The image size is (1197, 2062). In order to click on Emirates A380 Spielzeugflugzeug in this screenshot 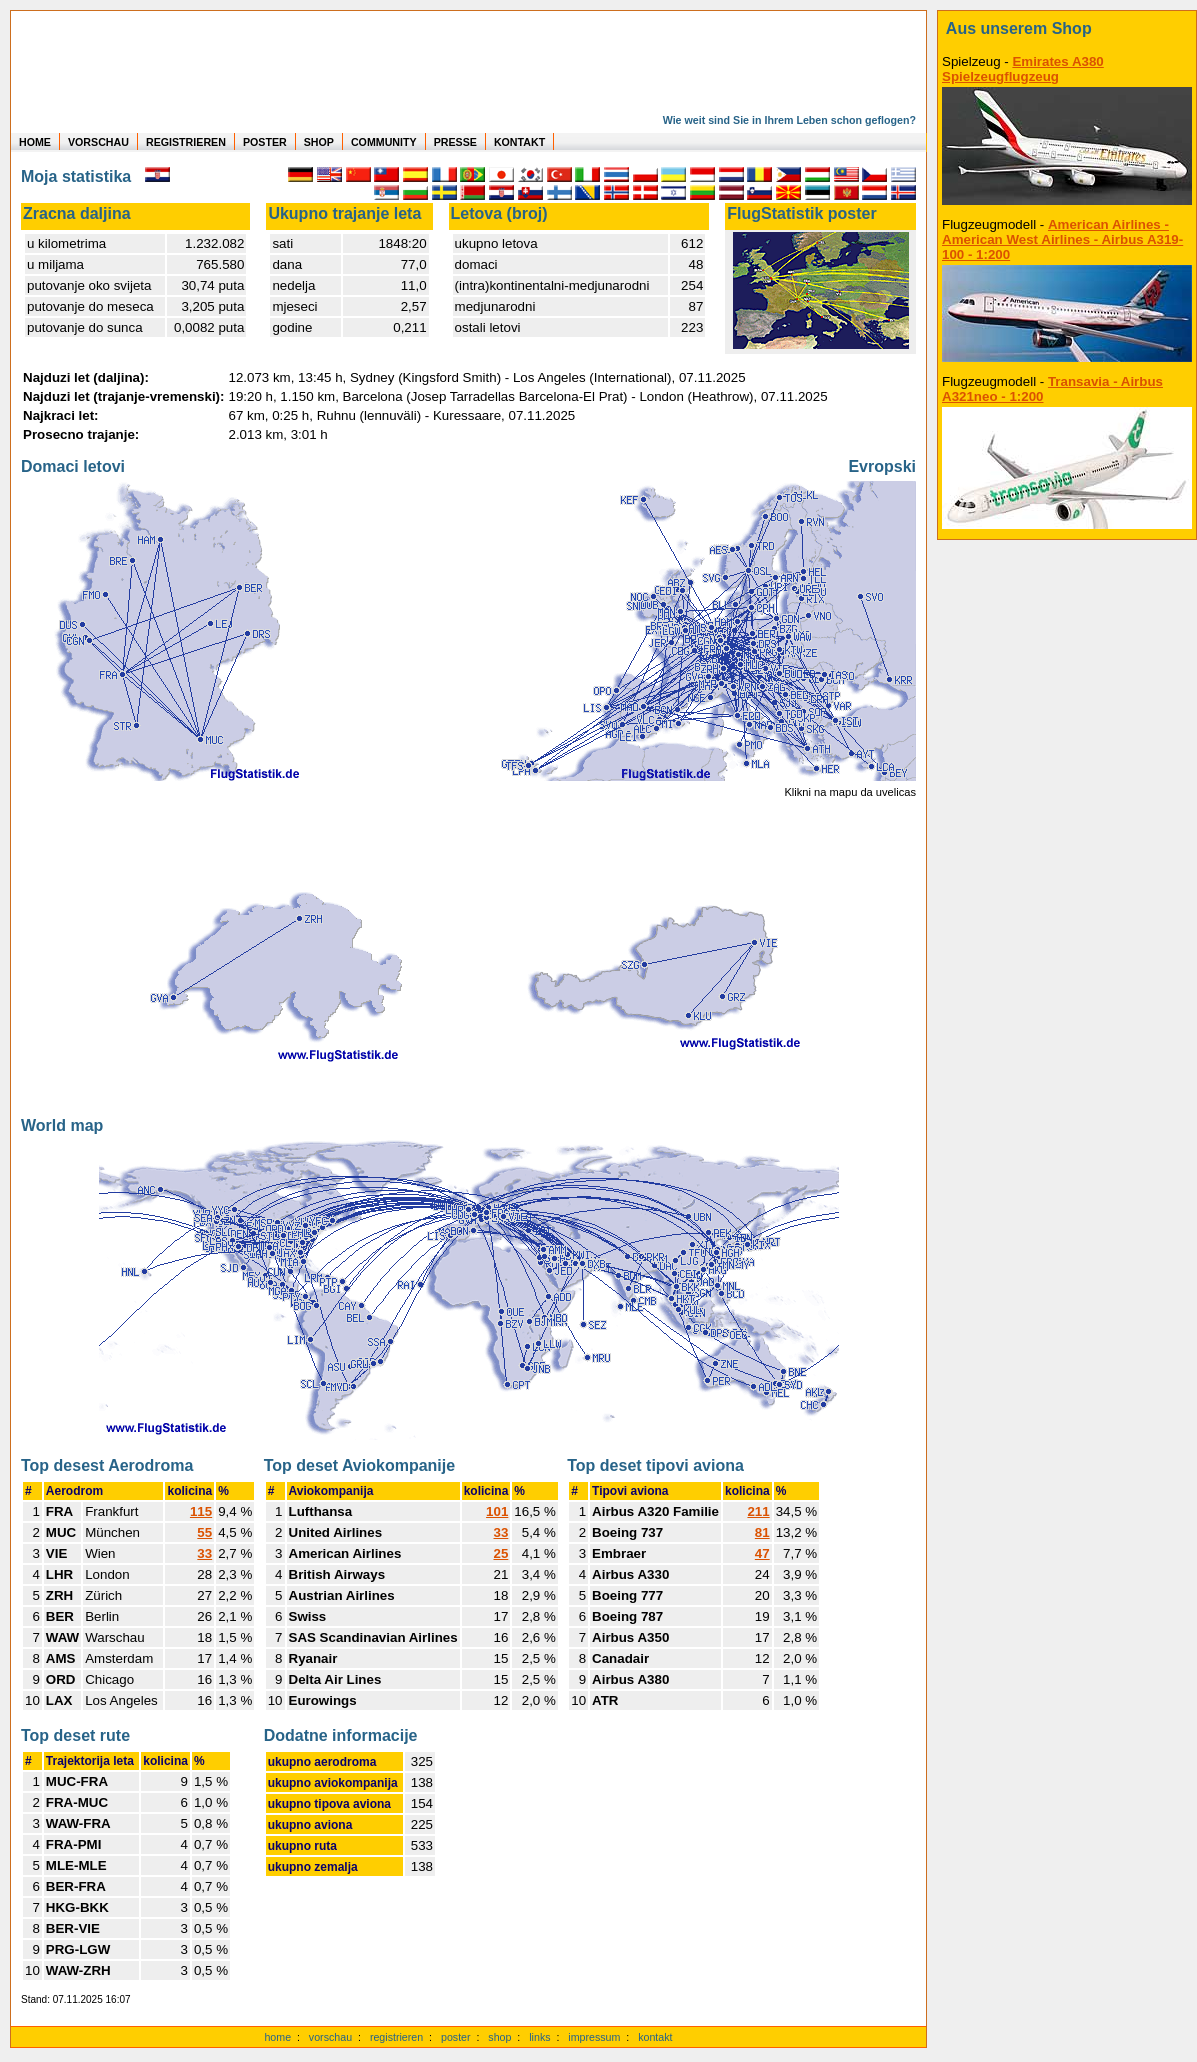, I will do `click(1023, 69)`.